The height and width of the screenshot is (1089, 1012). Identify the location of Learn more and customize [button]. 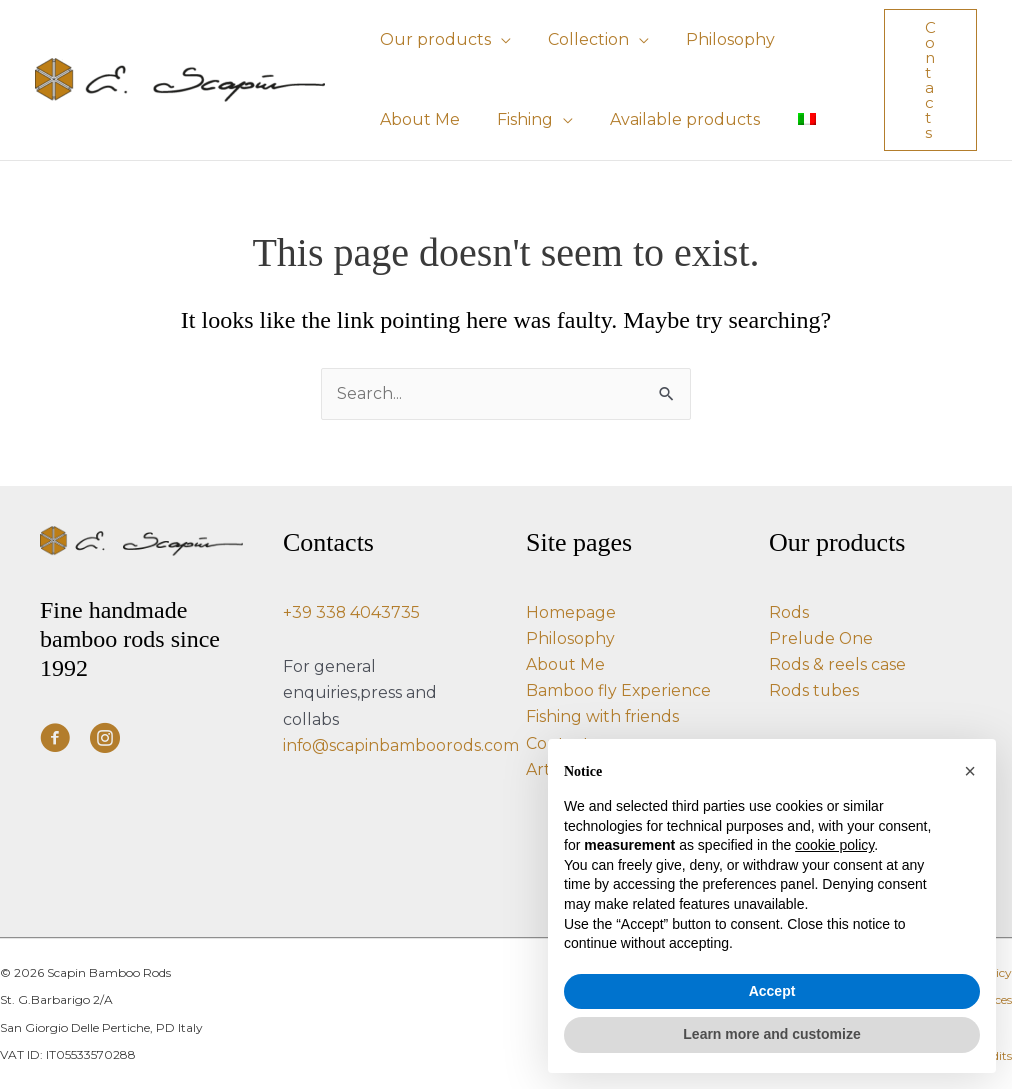
(771, 1034).